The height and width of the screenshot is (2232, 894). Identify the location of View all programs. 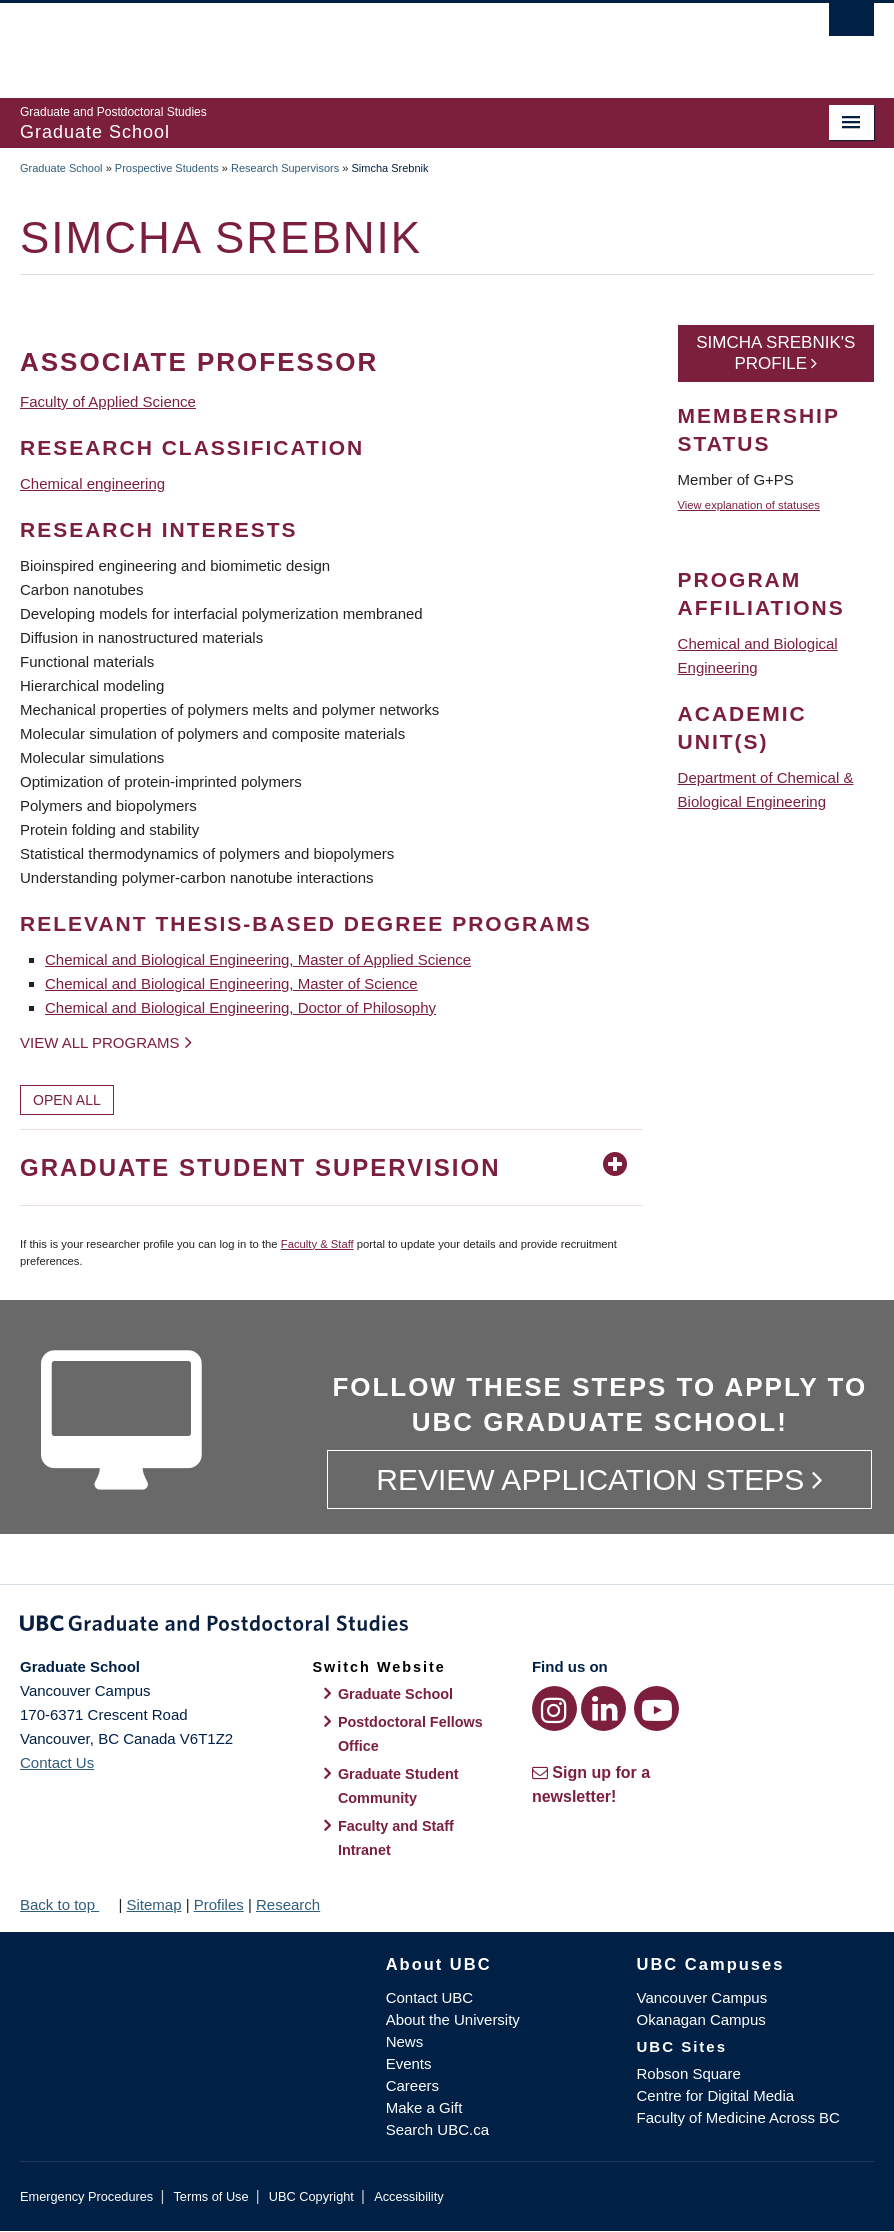
(100, 1042).